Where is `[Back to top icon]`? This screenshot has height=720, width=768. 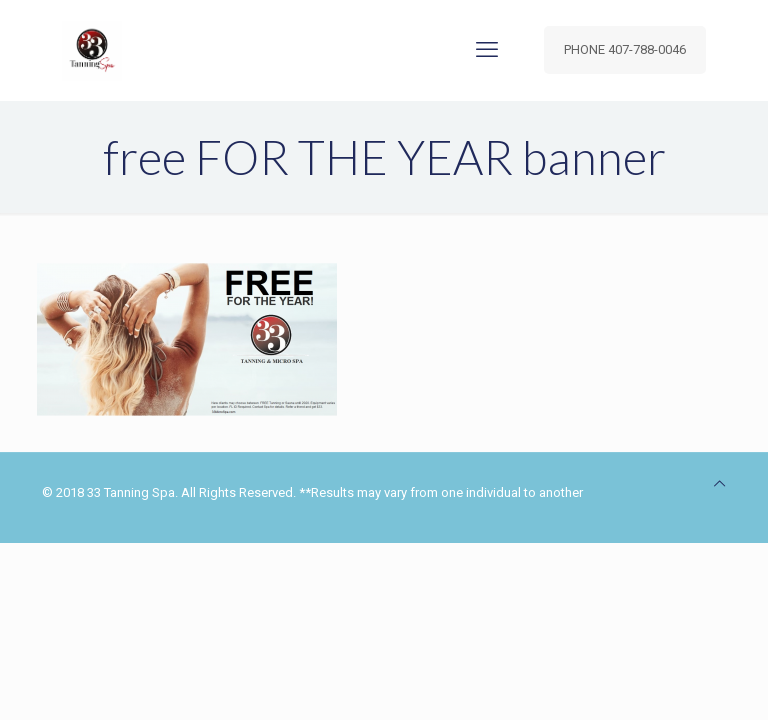
[Back to top icon] is located at coordinates (719, 483).